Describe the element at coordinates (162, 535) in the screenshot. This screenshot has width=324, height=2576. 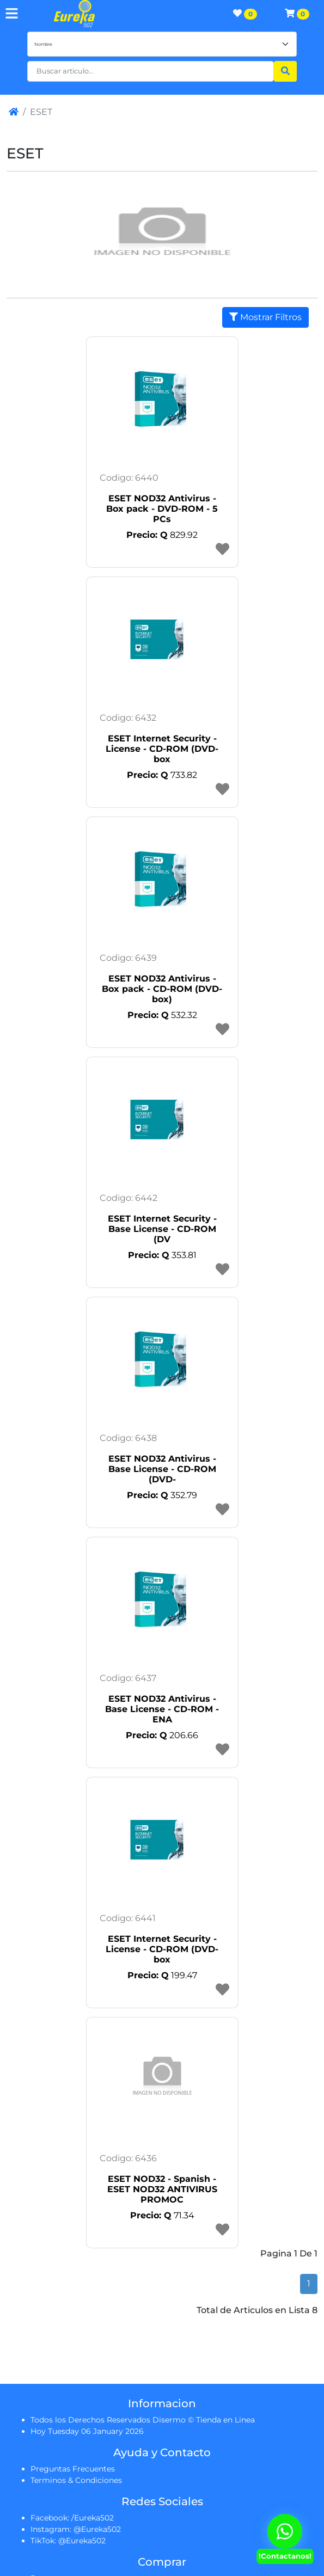
I see `829.92` at that location.